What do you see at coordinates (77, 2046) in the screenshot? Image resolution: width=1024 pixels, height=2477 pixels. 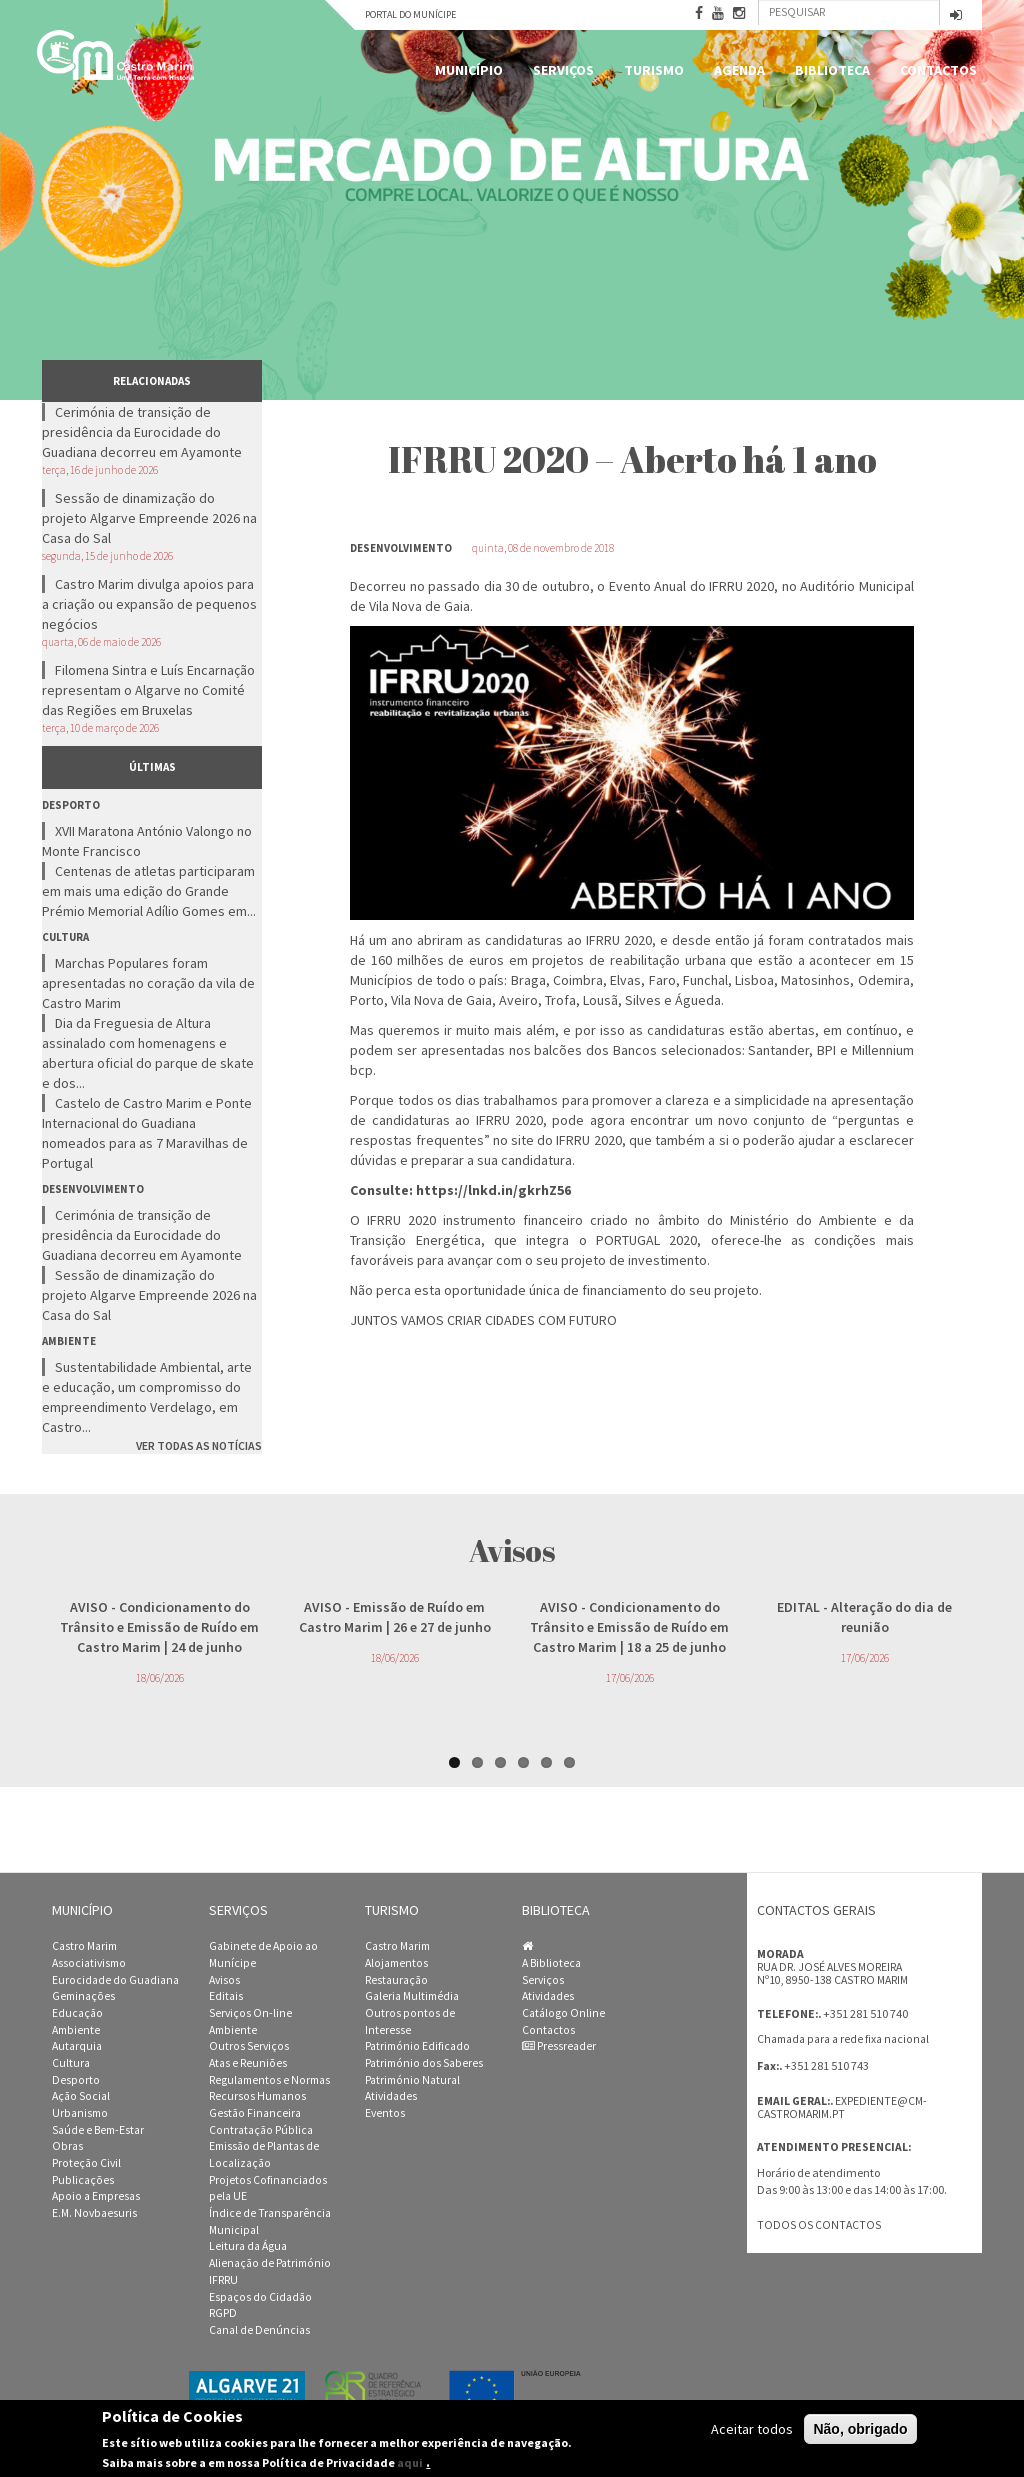 I see `Autarquia` at bounding box center [77, 2046].